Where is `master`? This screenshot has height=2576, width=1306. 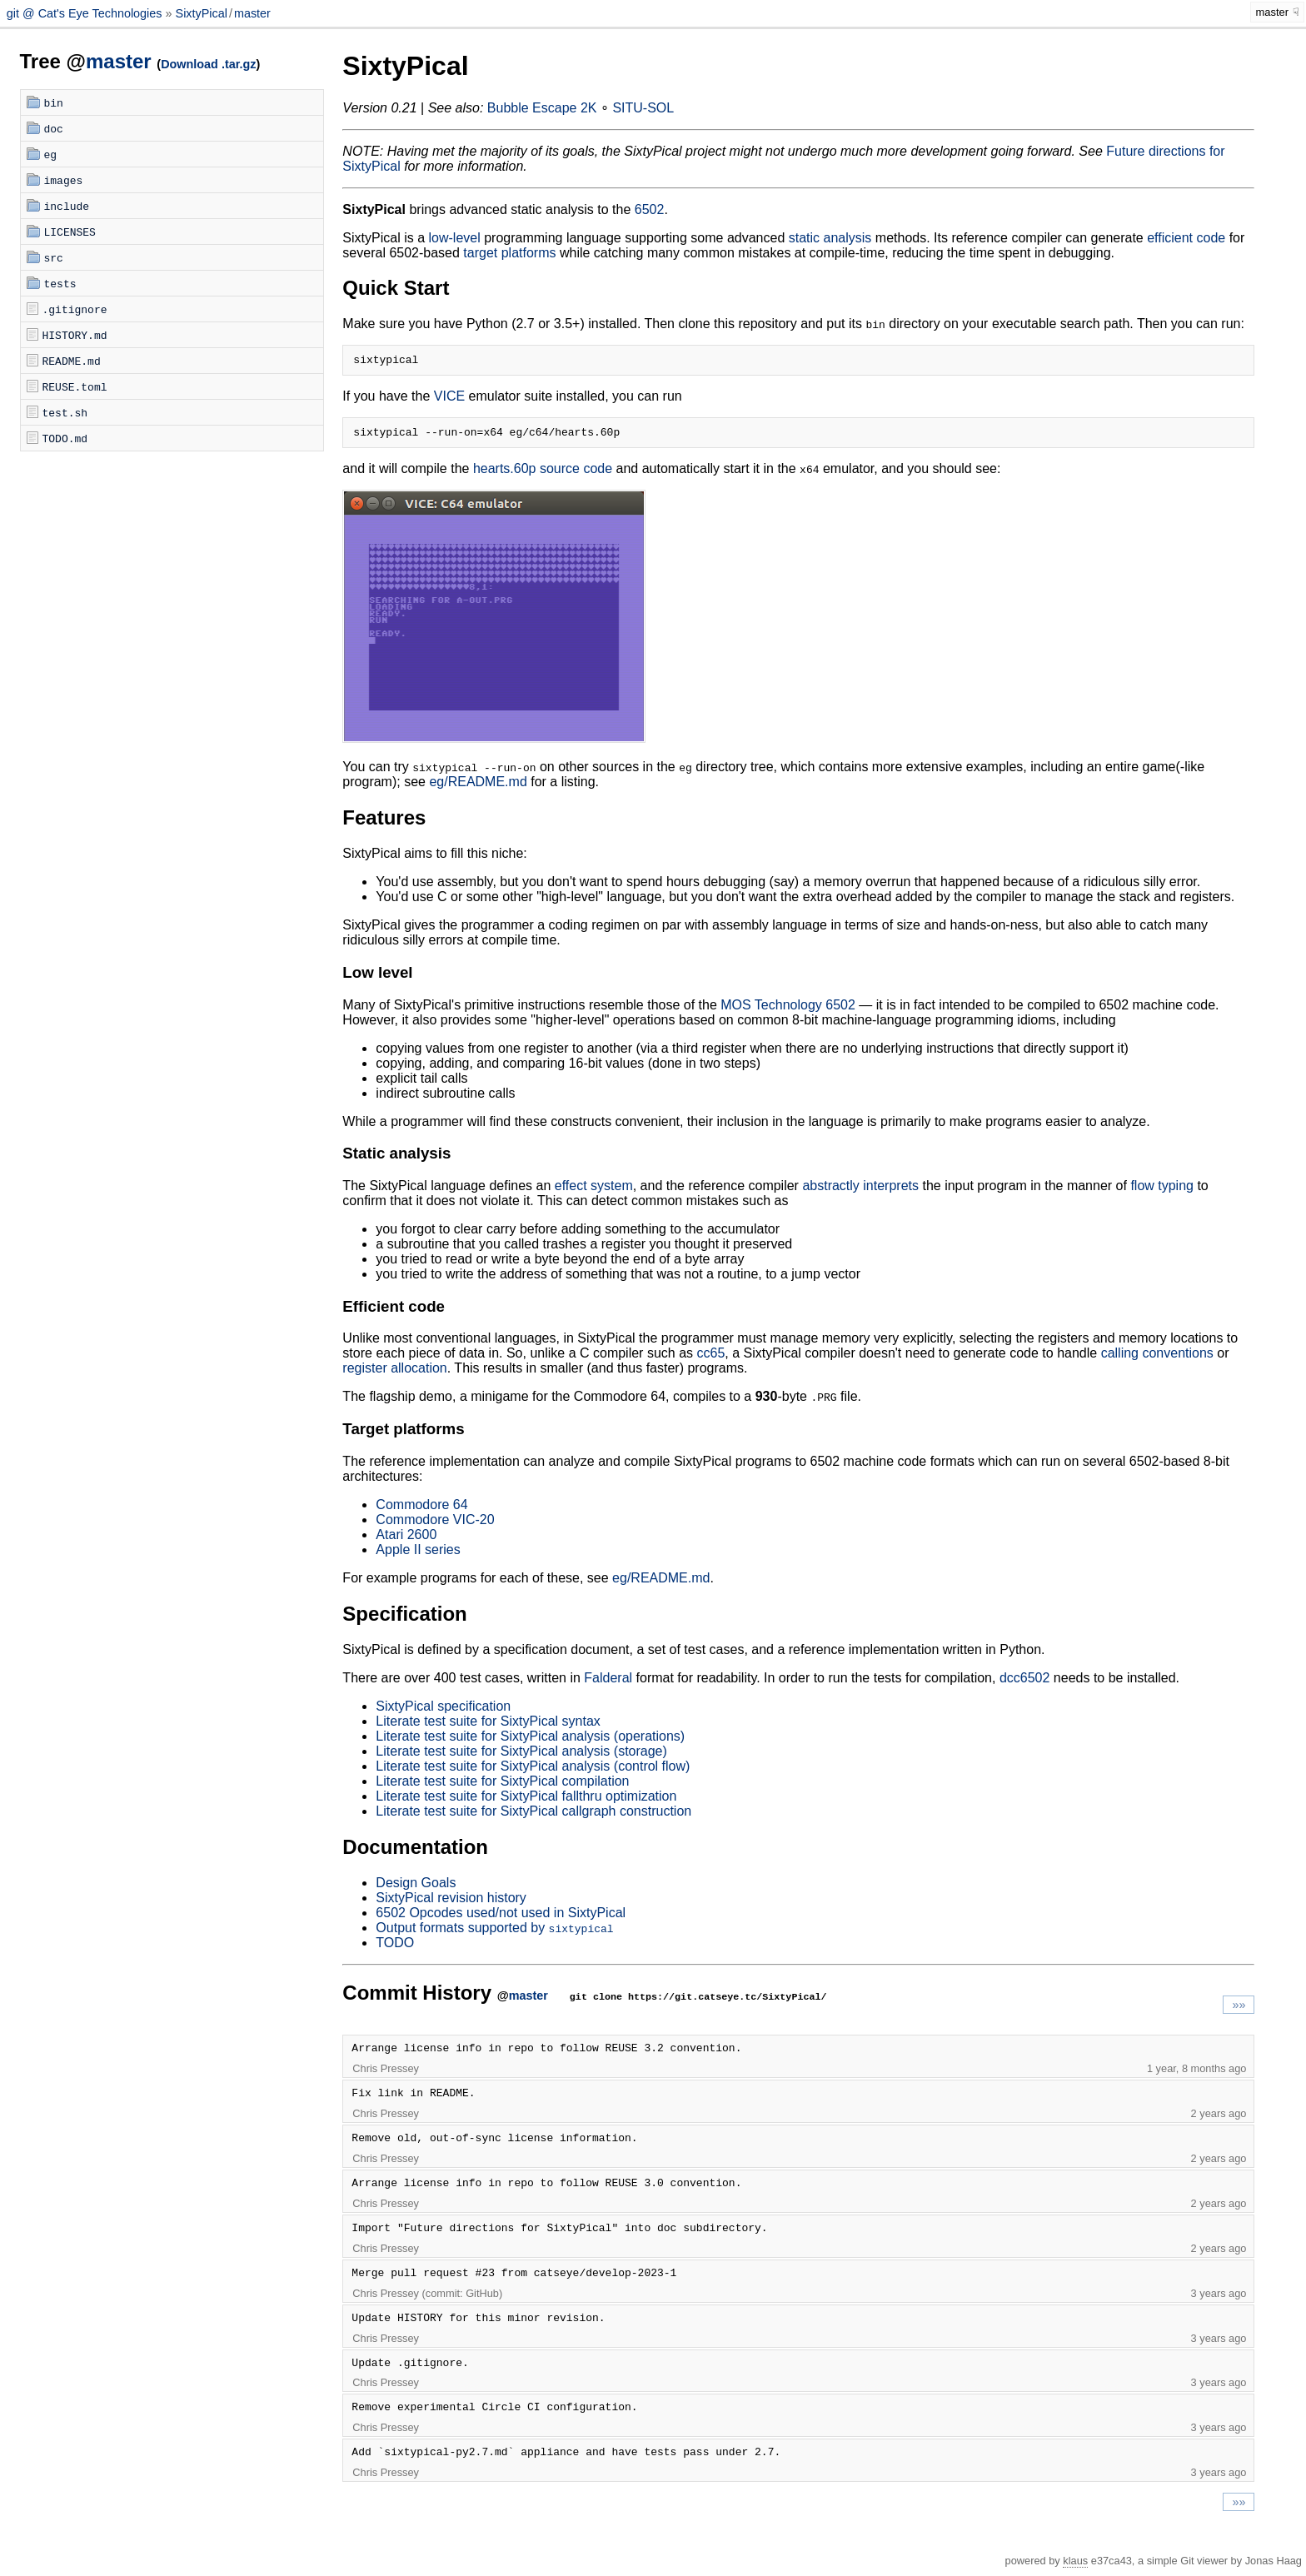 master is located at coordinates (252, 13).